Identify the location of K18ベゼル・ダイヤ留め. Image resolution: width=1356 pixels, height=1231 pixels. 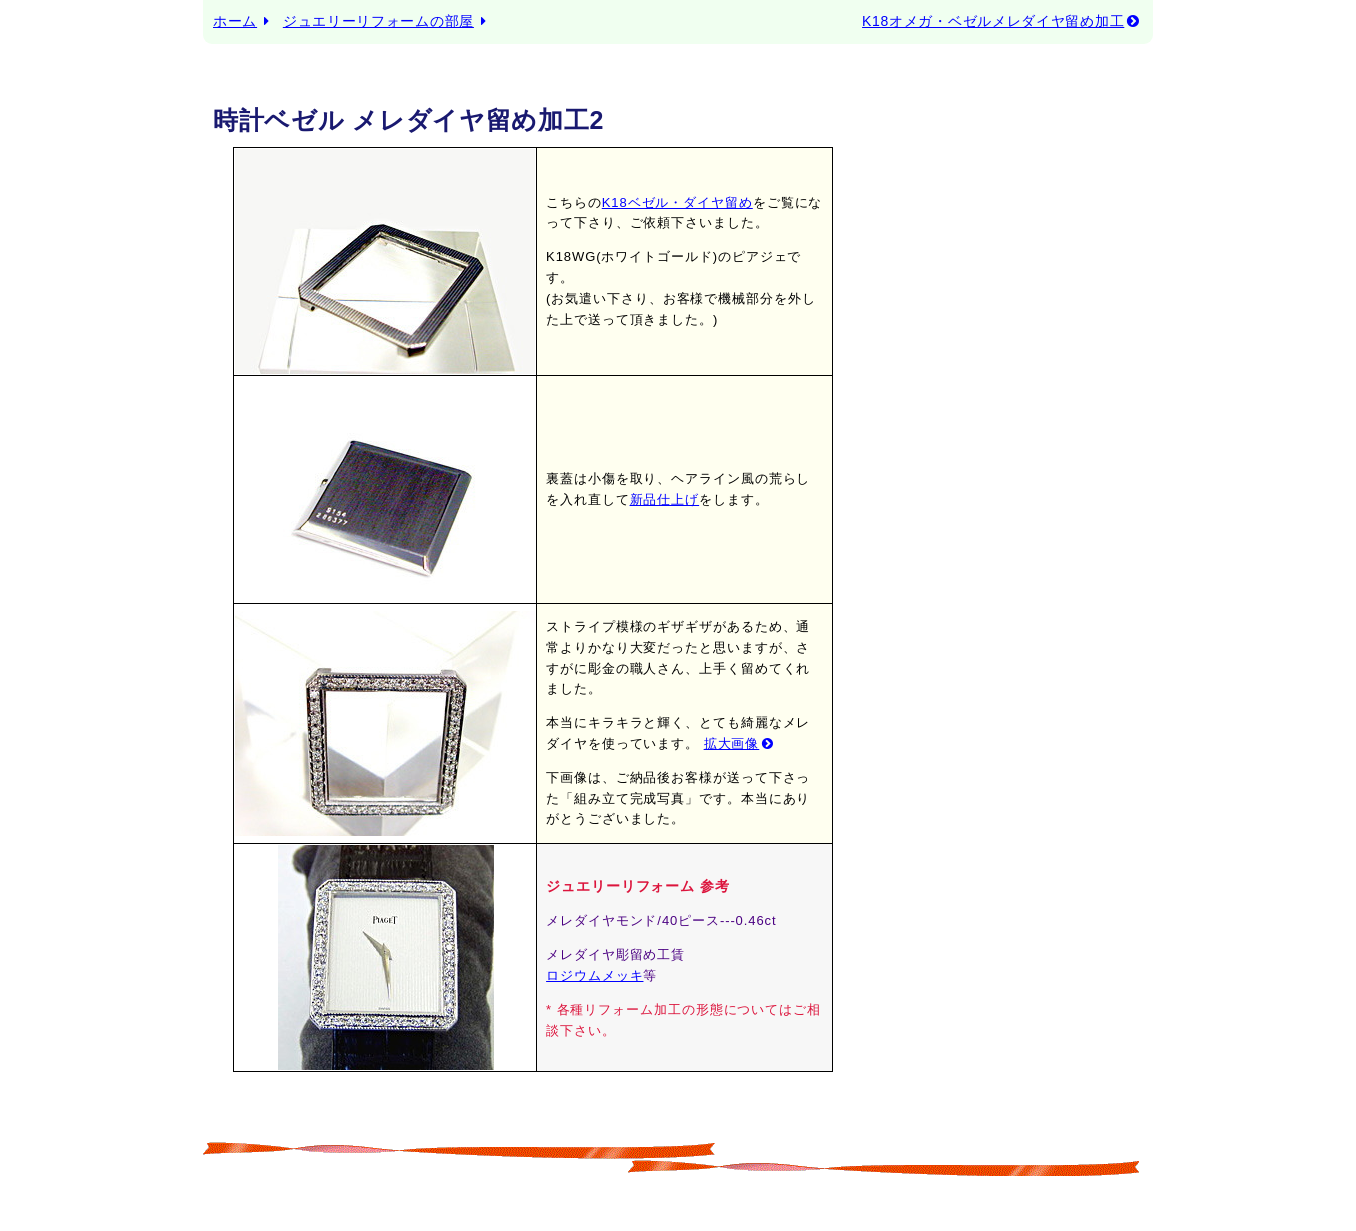
(677, 202).